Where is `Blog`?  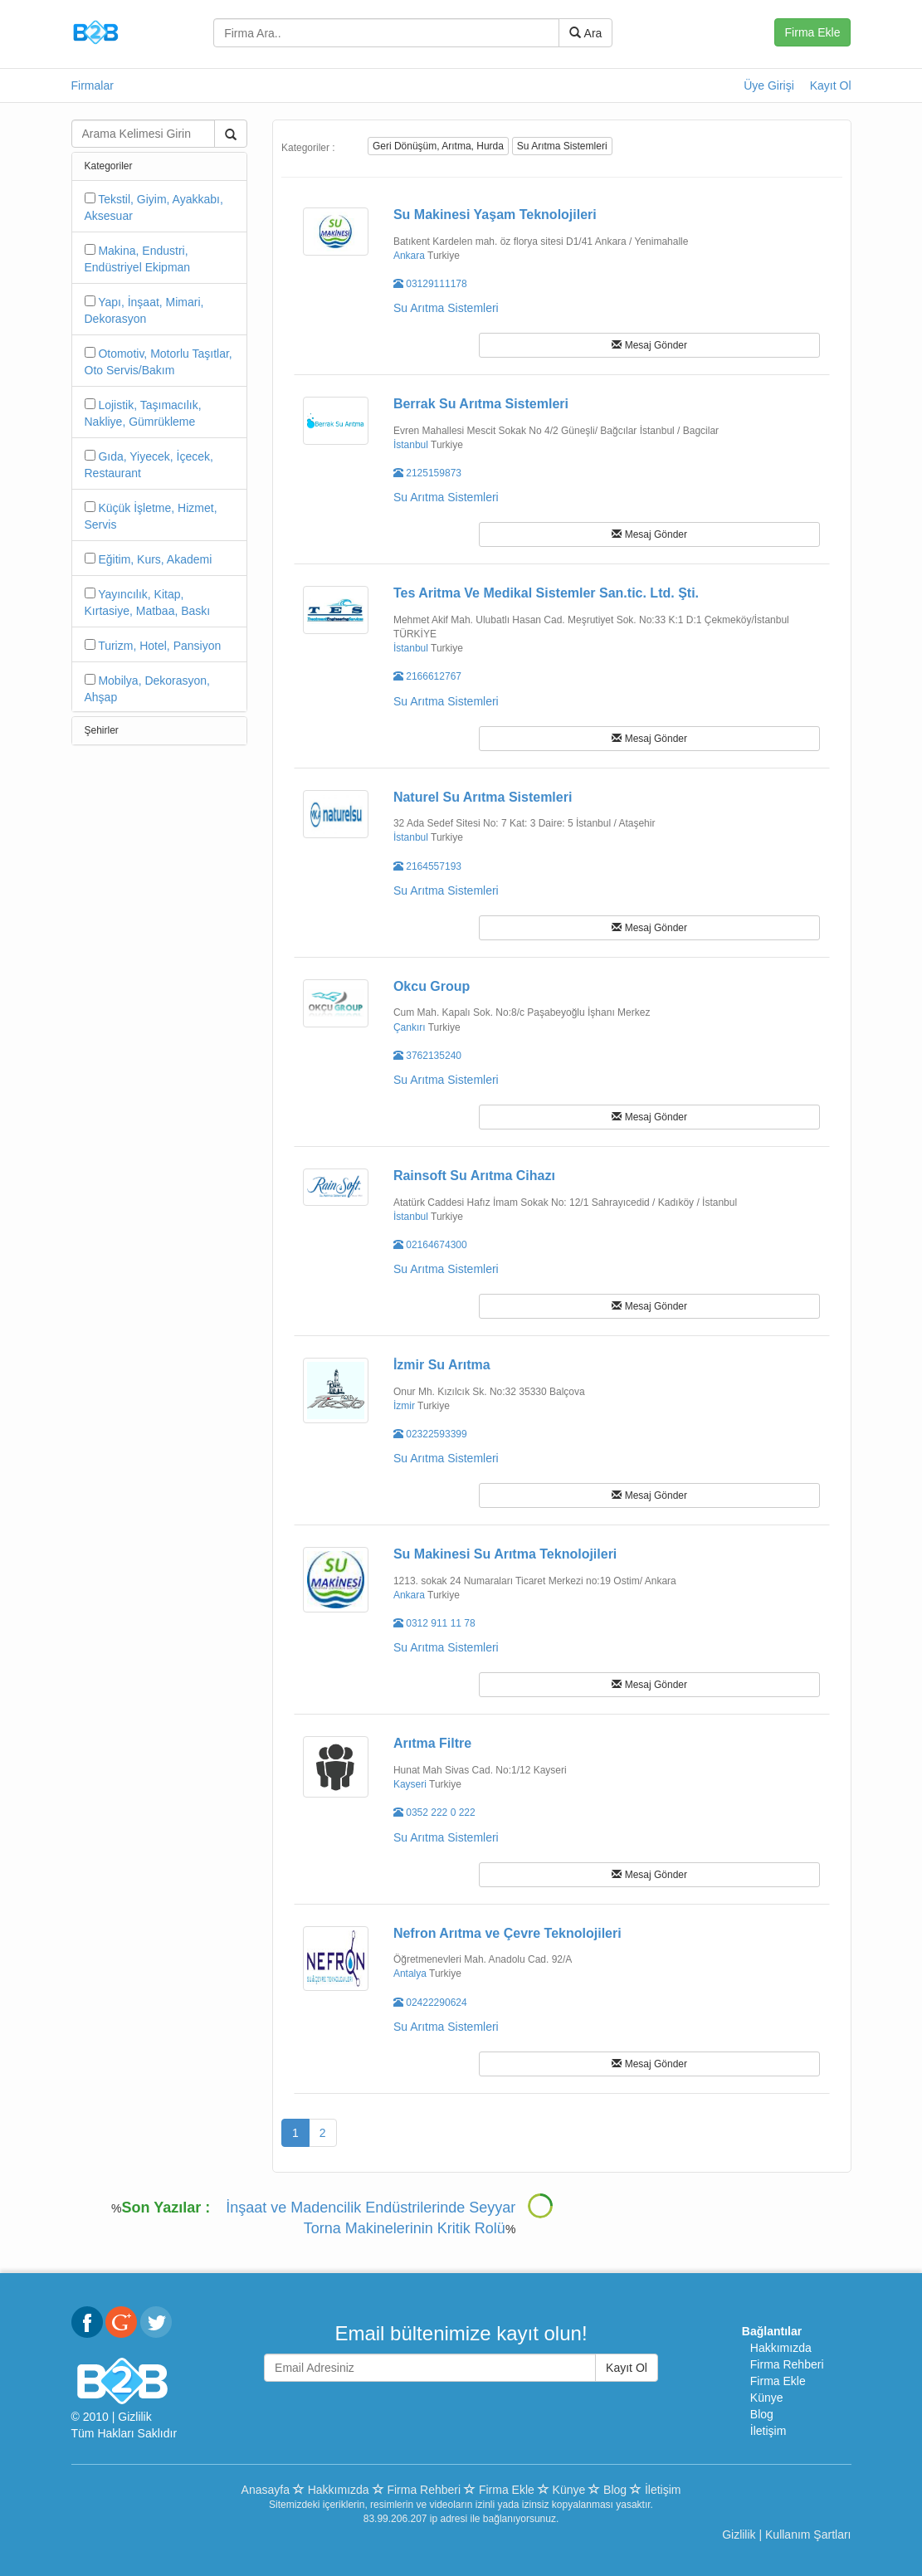
Blog is located at coordinates (761, 2414).